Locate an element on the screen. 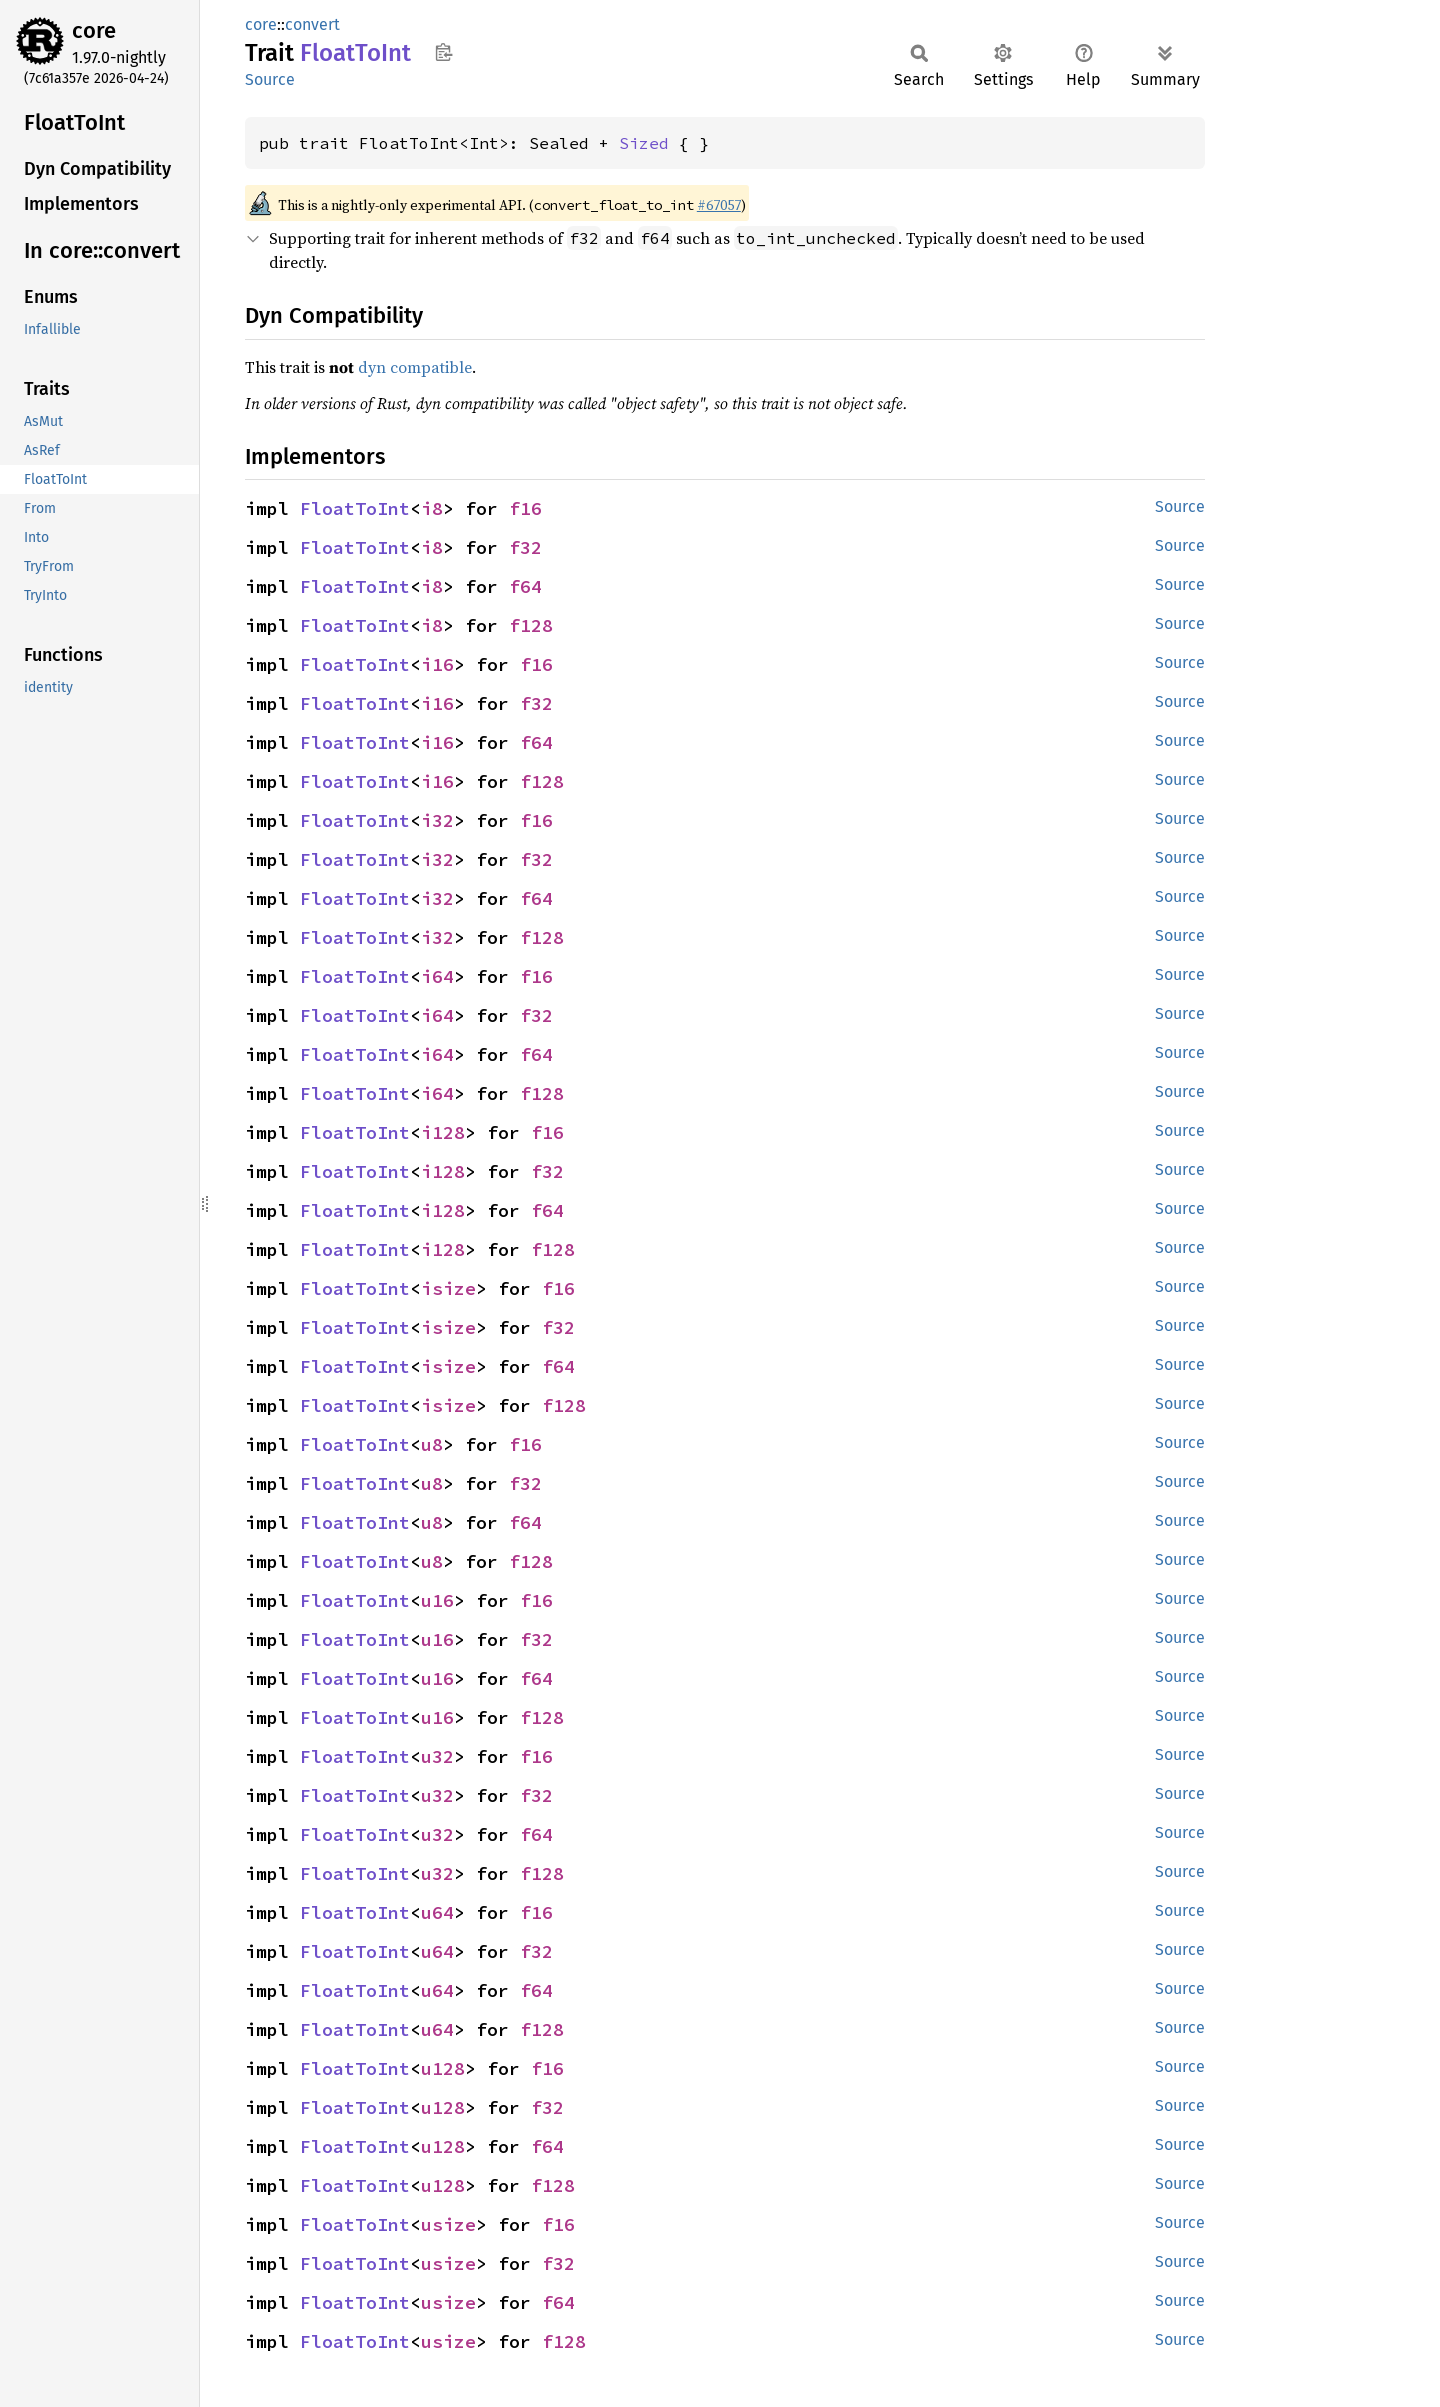 This screenshot has height=2407, width=1440. dyn compatible is located at coordinates (415, 367).